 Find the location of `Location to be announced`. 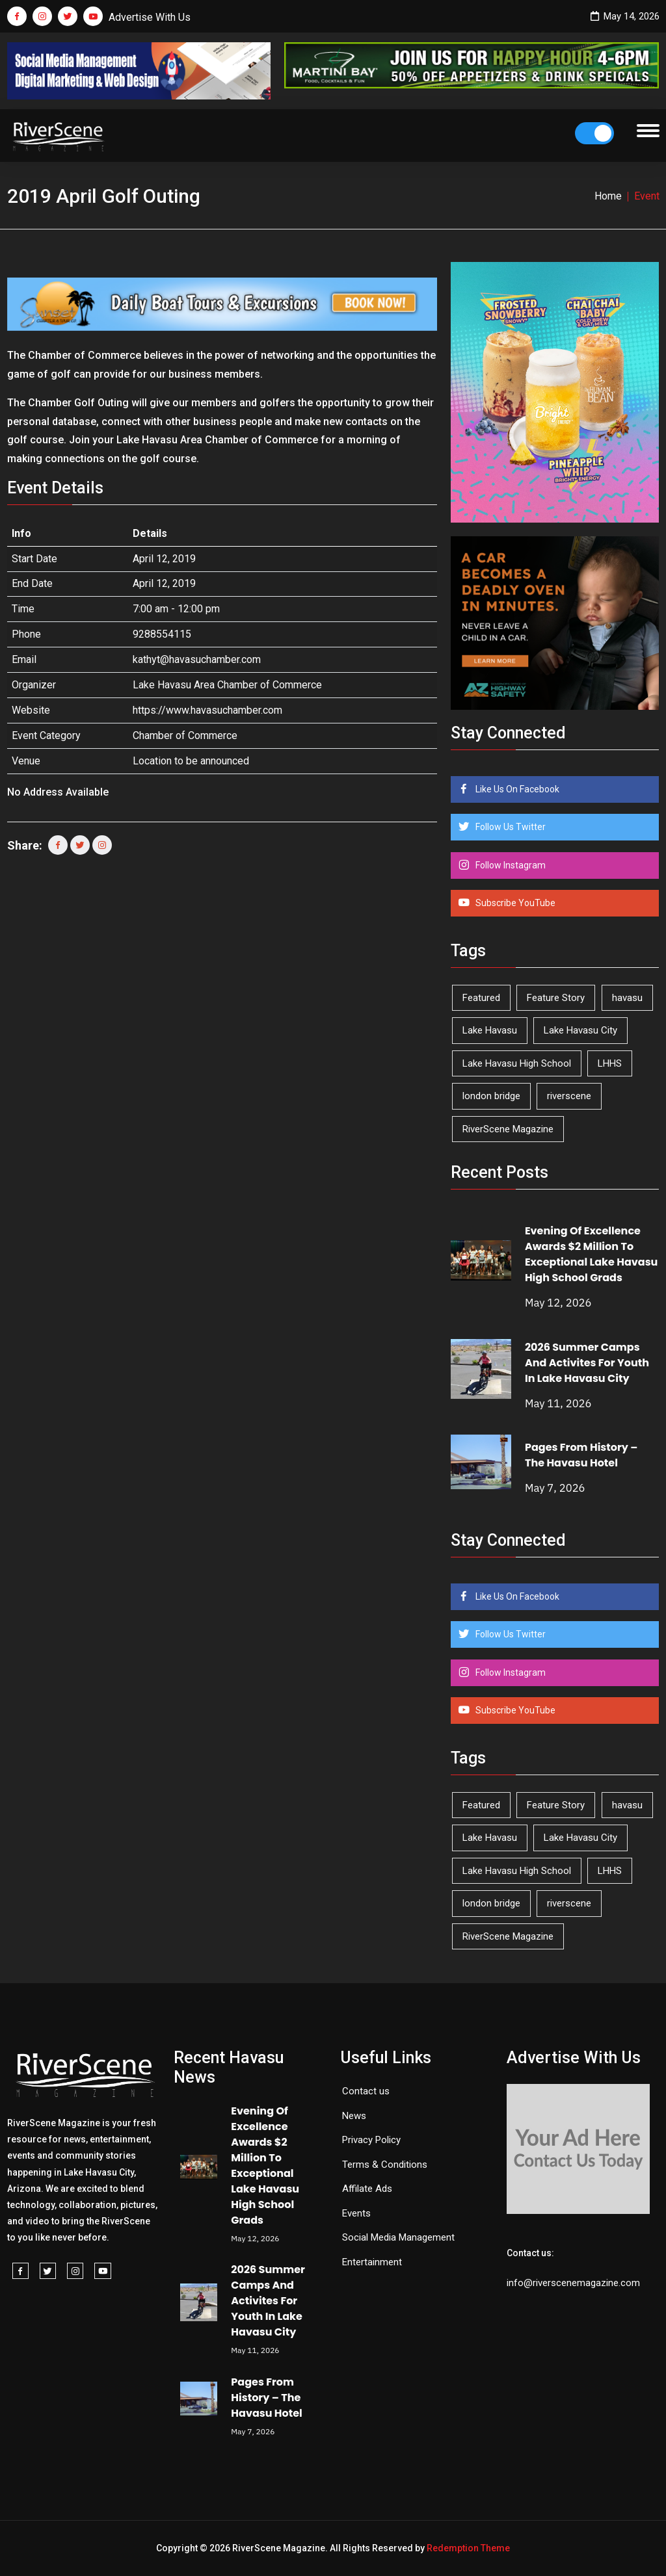

Location to be announced is located at coordinates (191, 761).